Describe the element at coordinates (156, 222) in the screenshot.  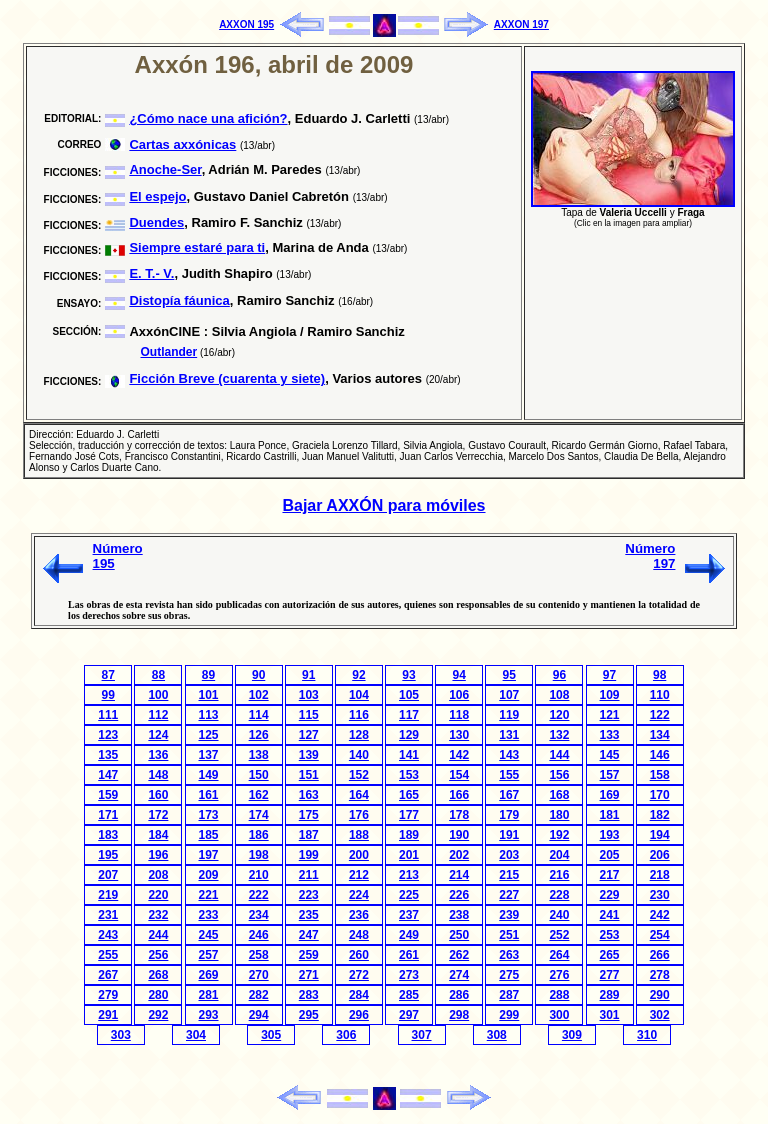
I see `Duendes` at that location.